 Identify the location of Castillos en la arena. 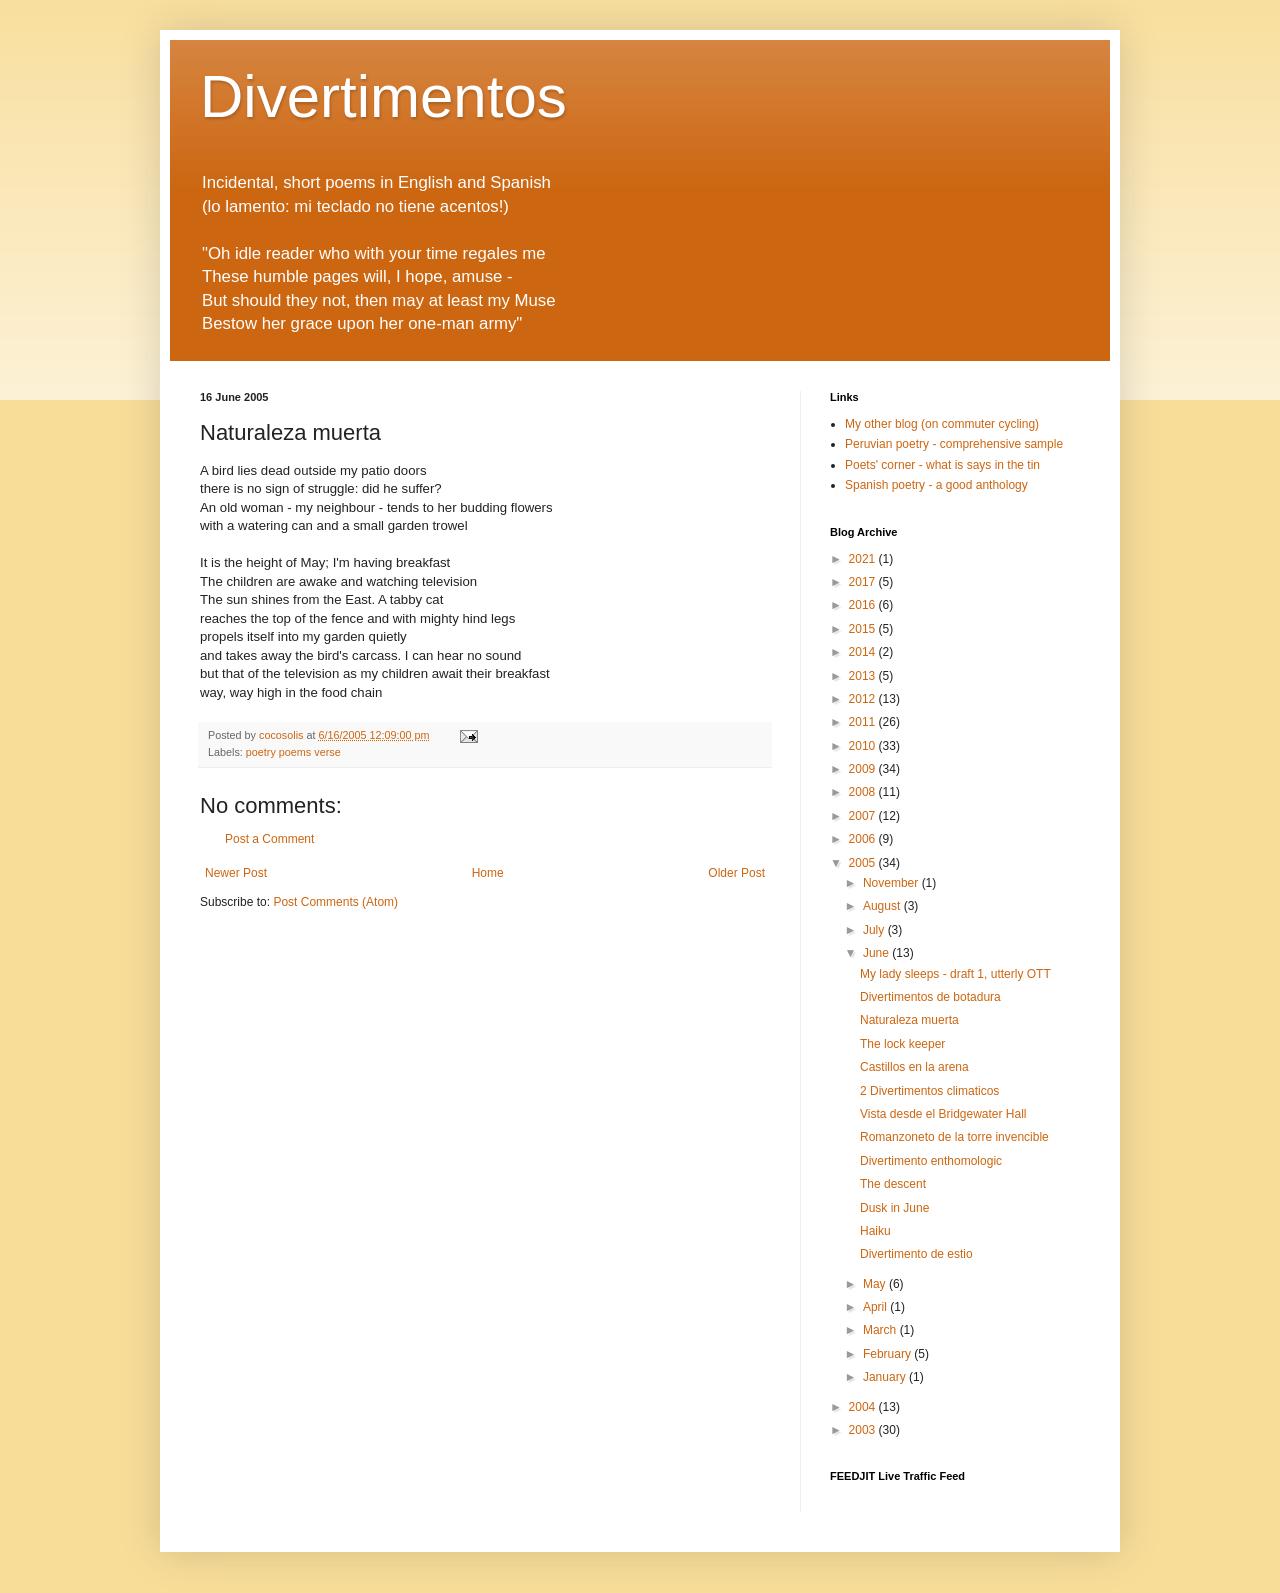
(914, 1067).